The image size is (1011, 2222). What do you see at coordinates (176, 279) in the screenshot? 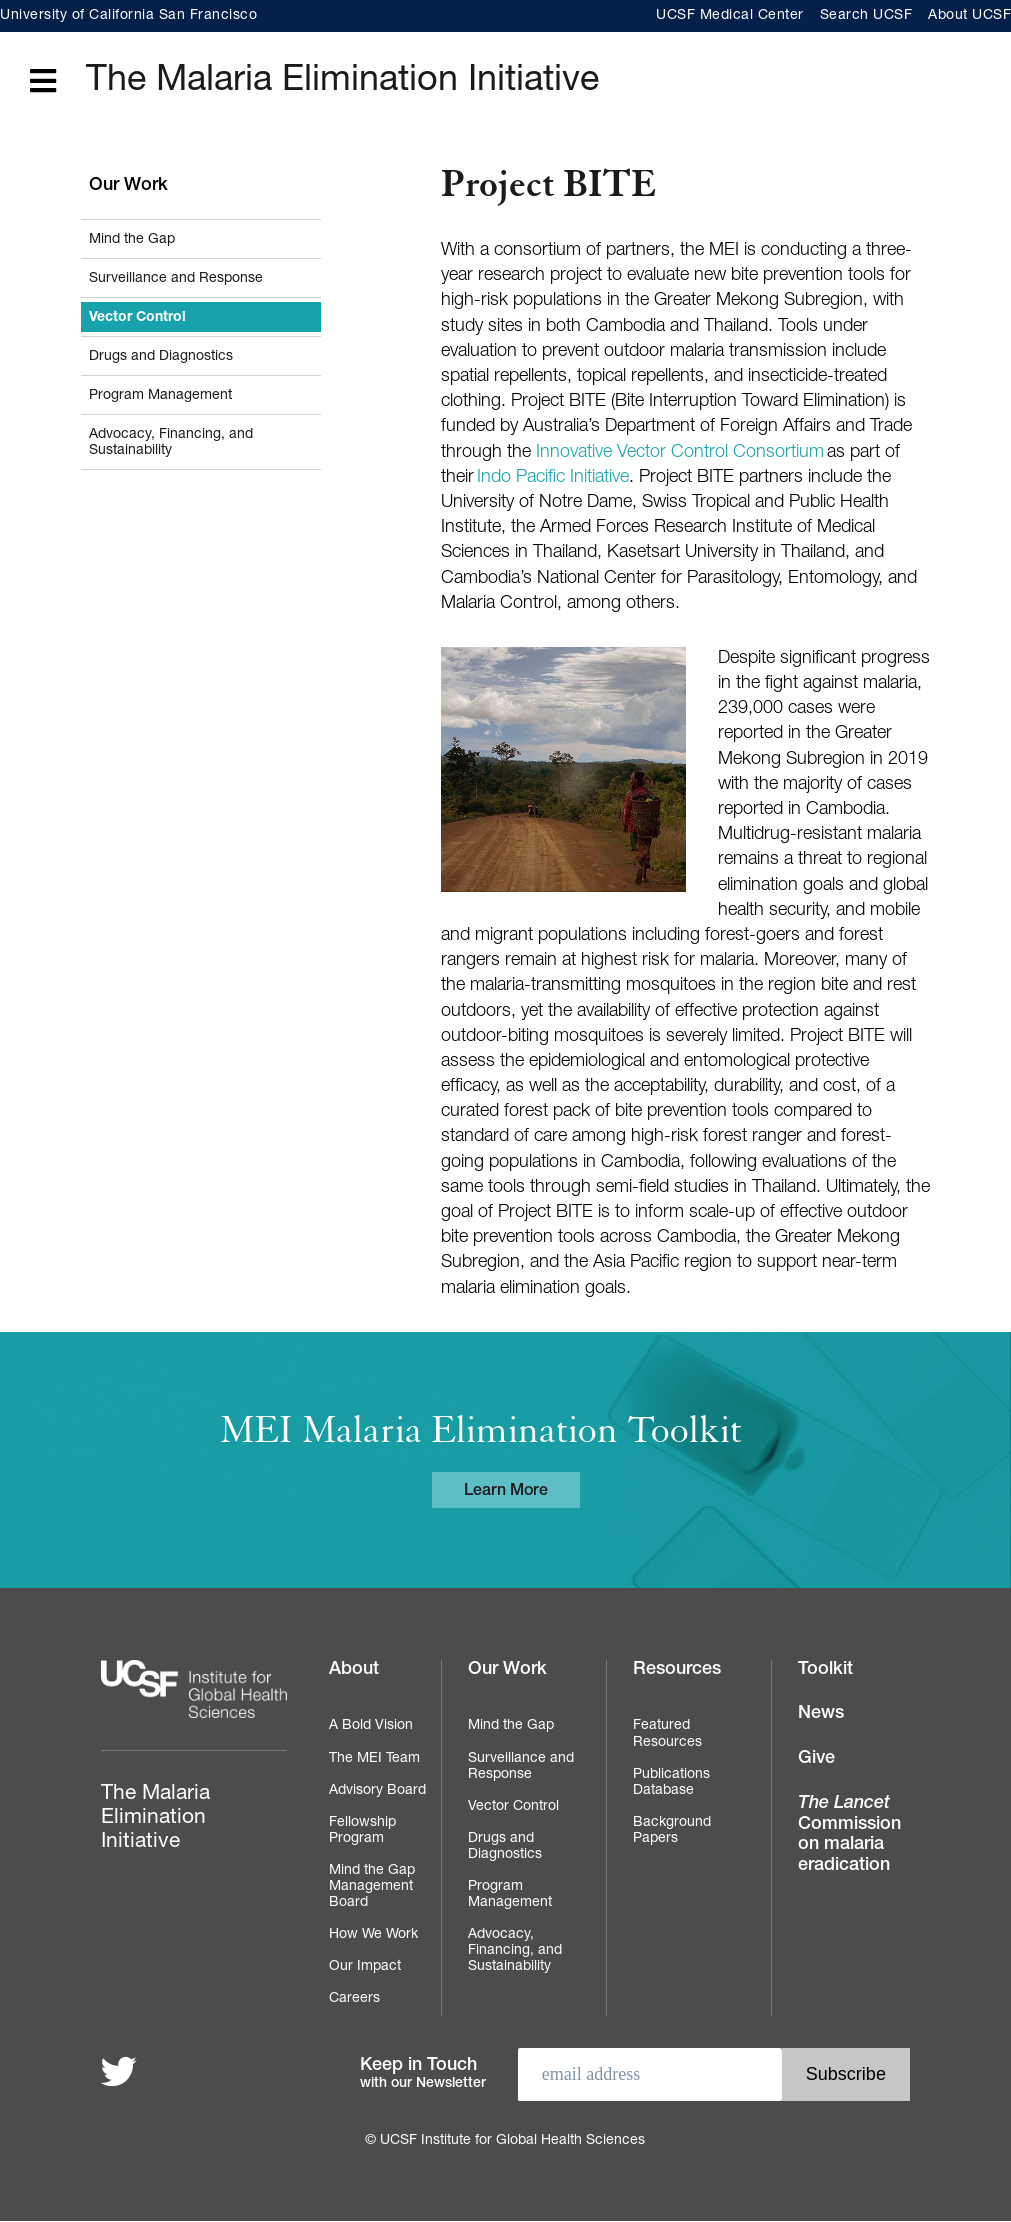
I see `Surveillance and Response` at bounding box center [176, 279].